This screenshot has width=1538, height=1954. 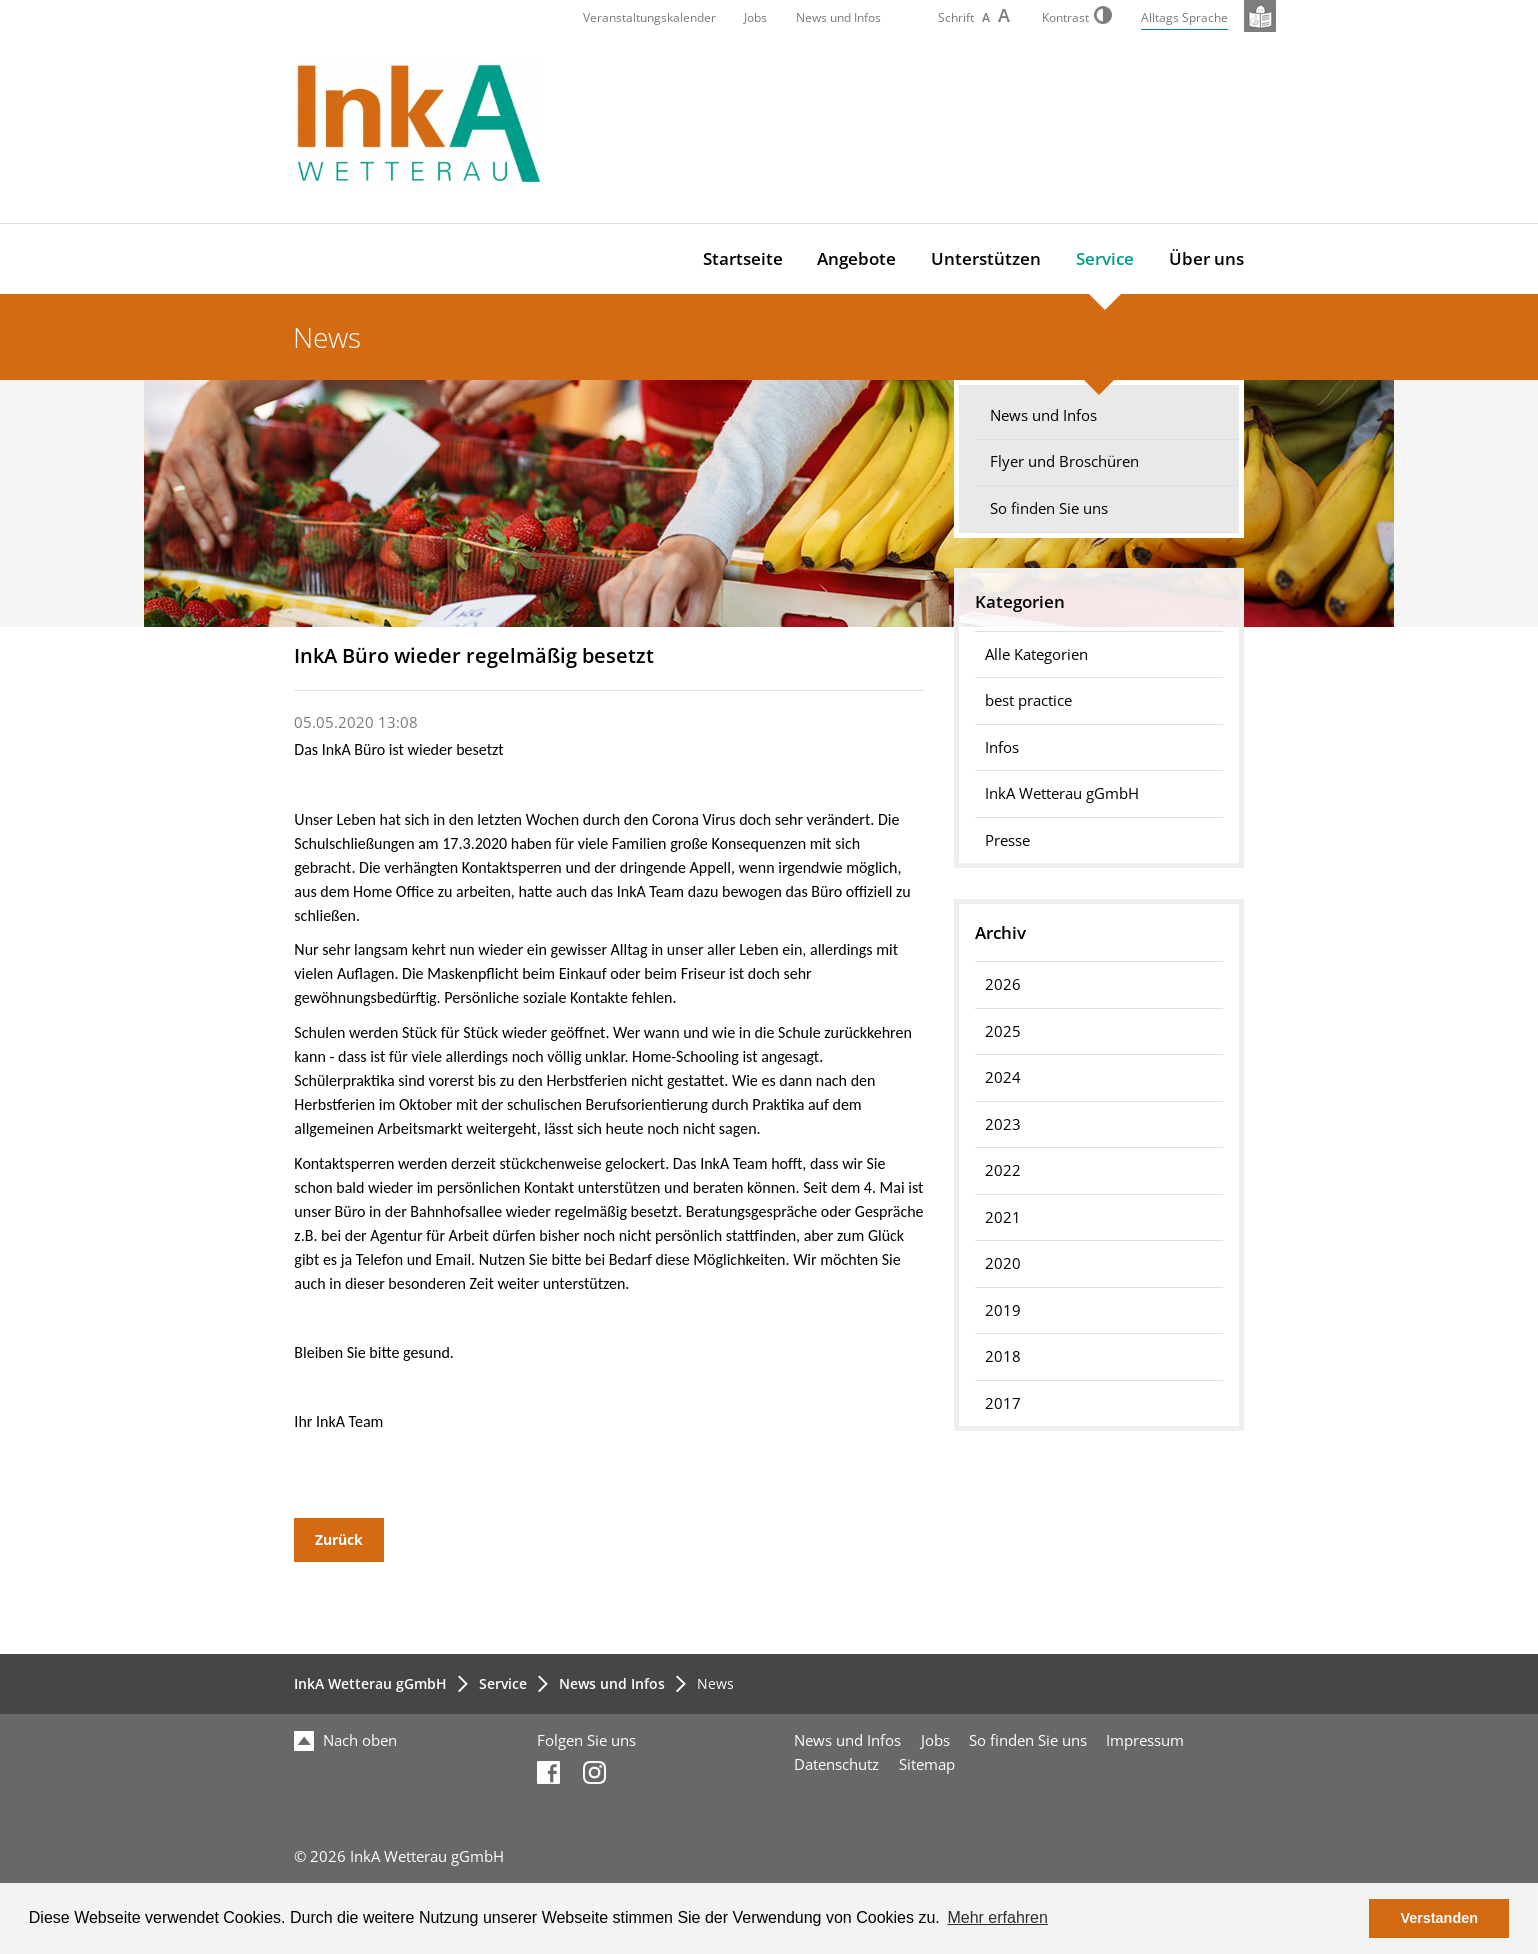 I want to click on Sitemap [menuitem], so click(x=927, y=1764).